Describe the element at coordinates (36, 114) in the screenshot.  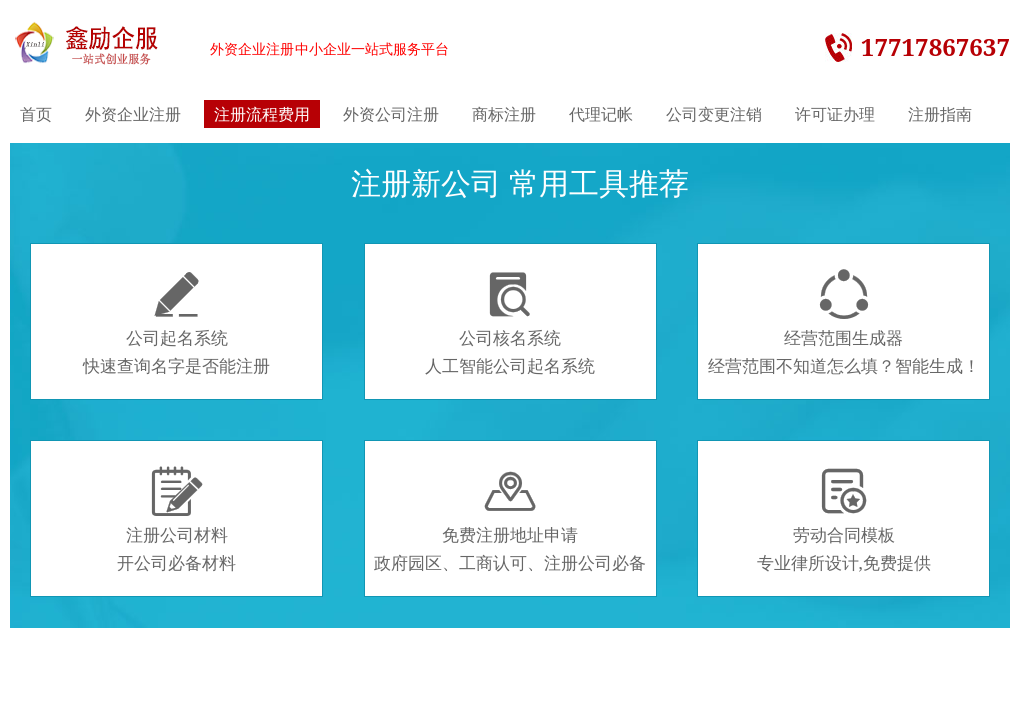
I see `首页` at that location.